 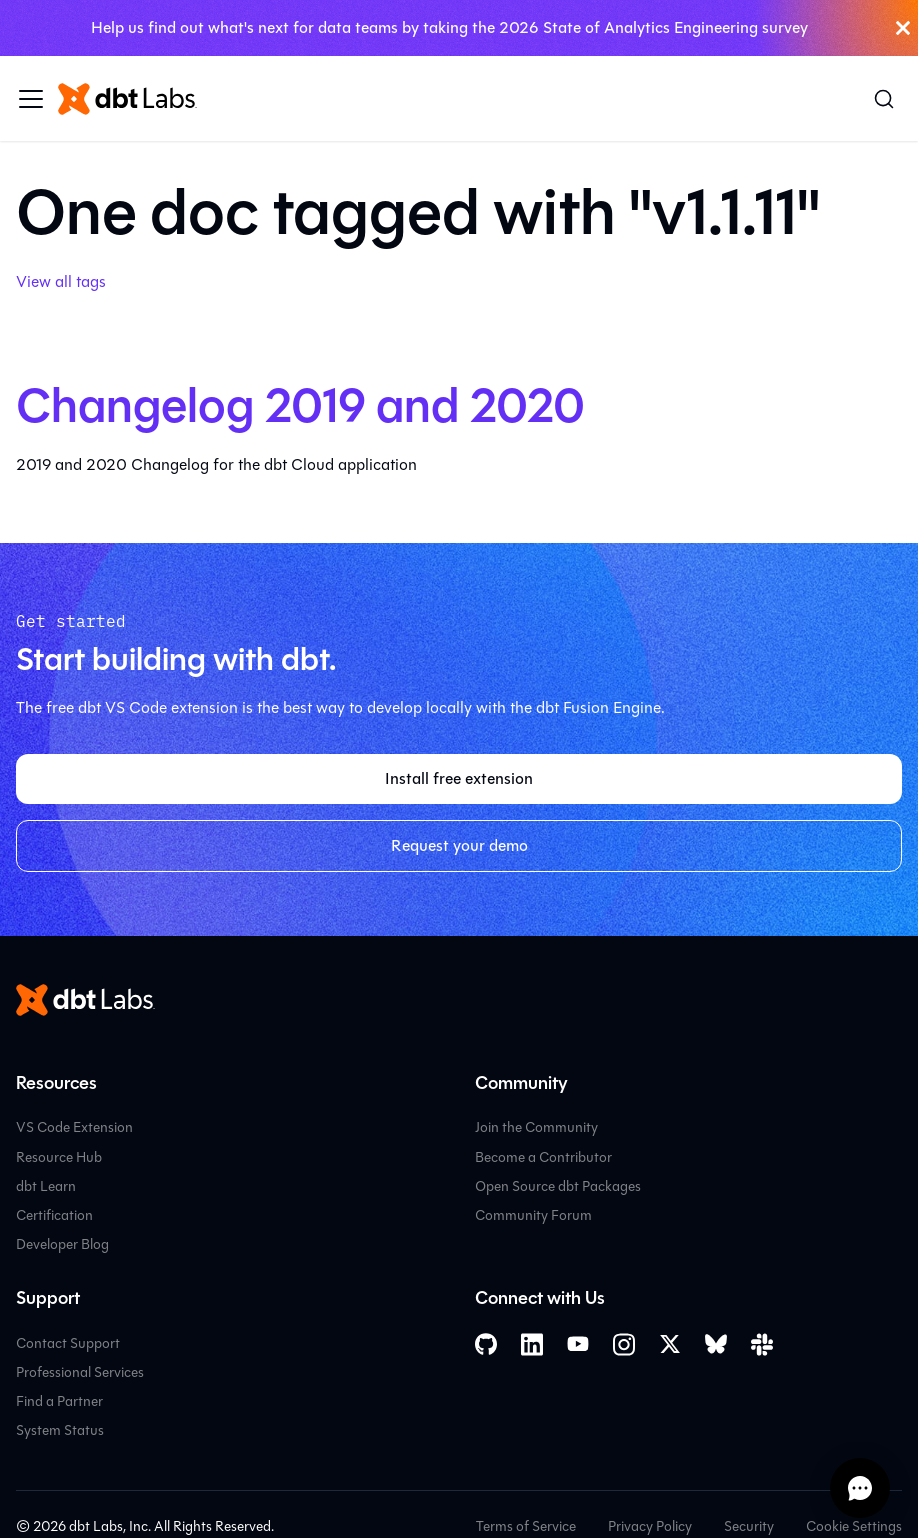 What do you see at coordinates (459, 845) in the screenshot?
I see `Request your demo` at bounding box center [459, 845].